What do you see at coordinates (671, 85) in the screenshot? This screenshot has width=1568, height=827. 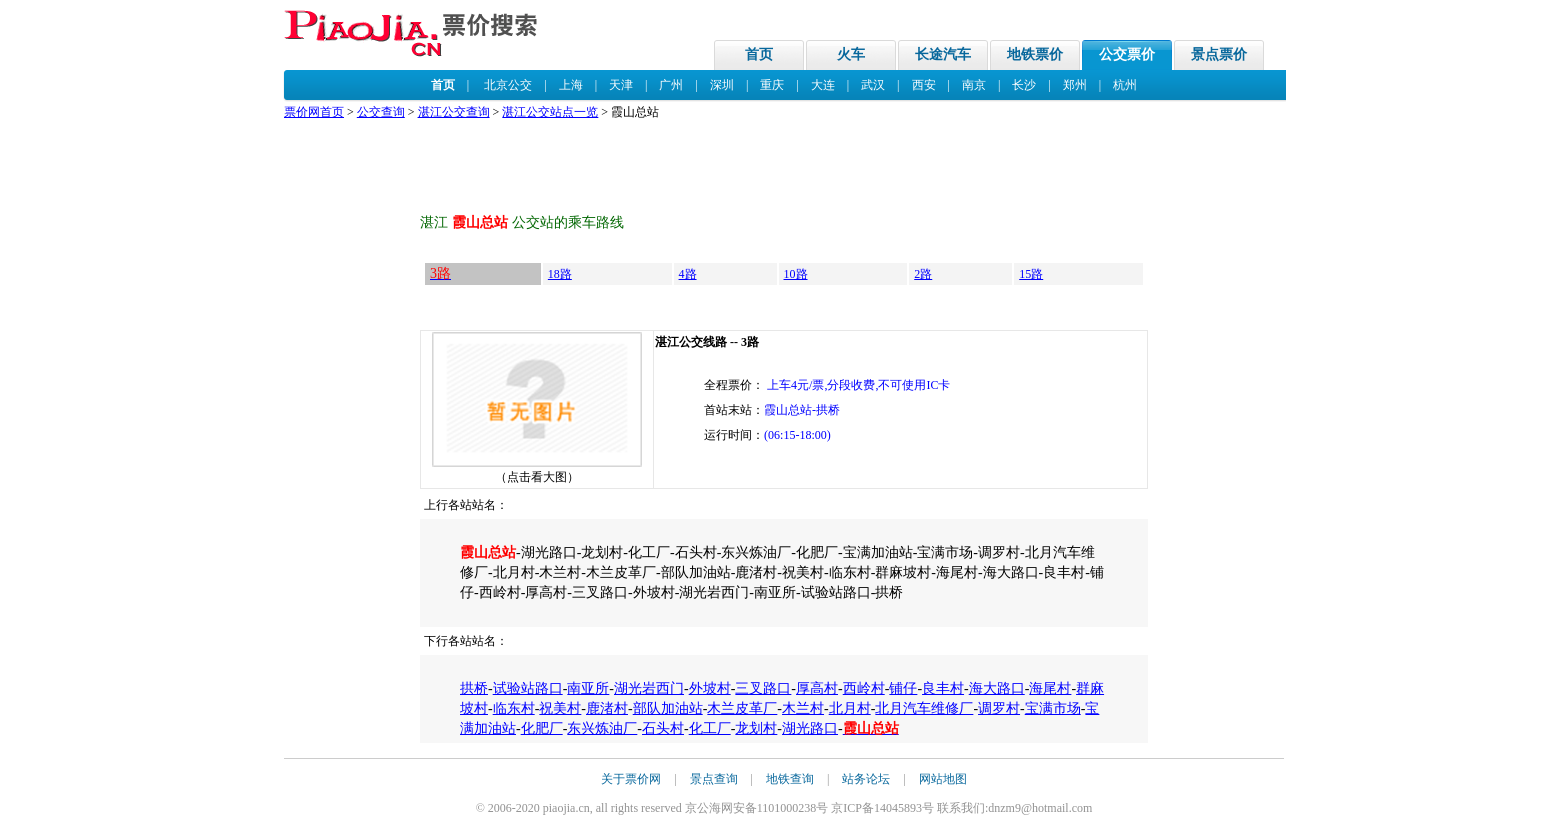 I see `广州` at bounding box center [671, 85].